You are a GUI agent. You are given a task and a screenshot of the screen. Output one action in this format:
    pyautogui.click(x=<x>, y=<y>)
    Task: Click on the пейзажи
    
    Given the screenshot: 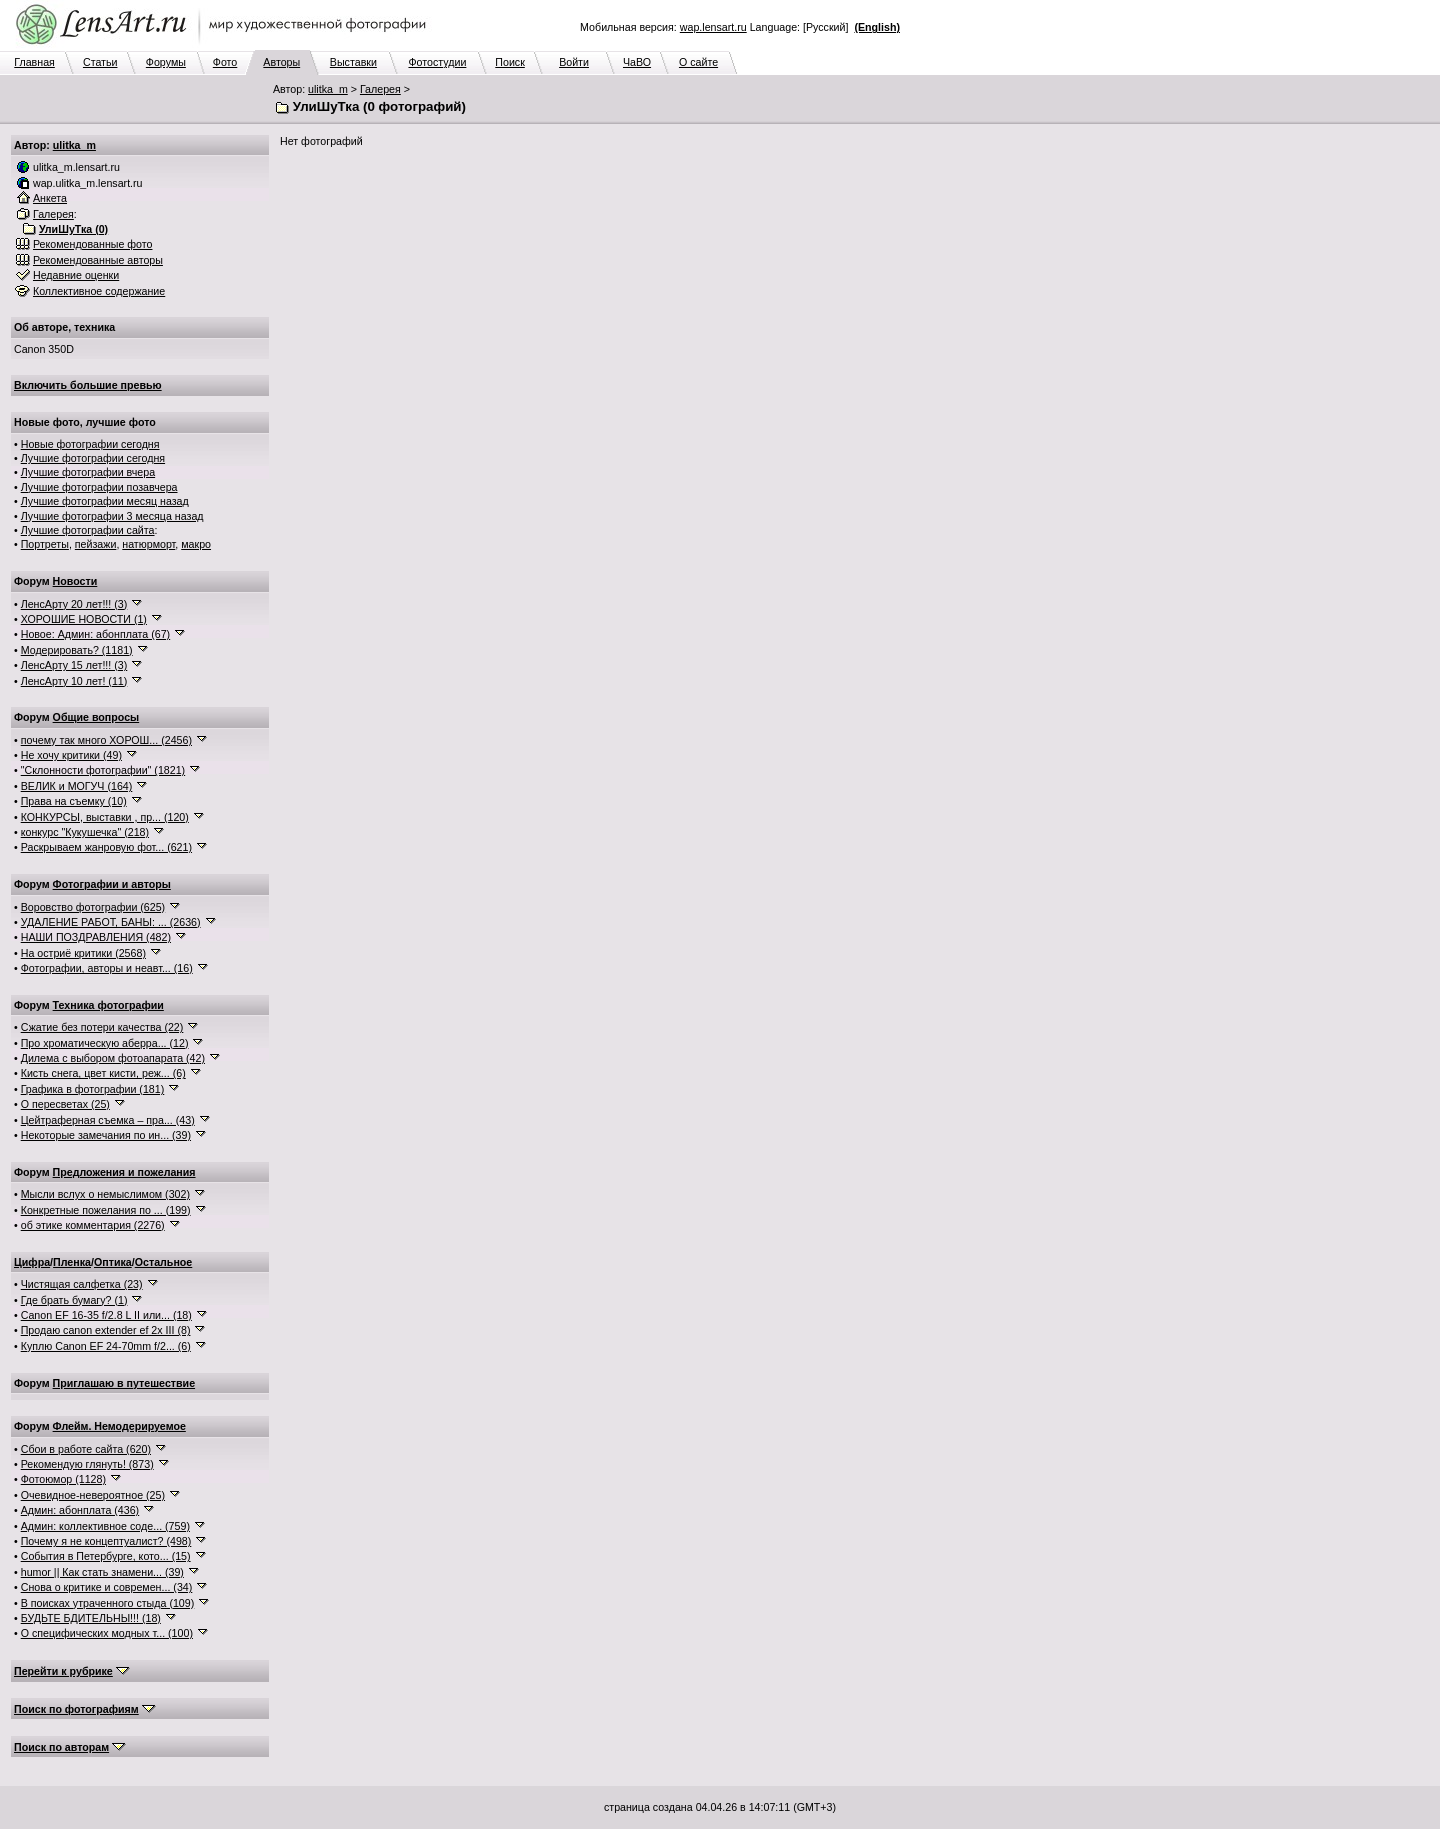 What is the action you would take?
    pyautogui.click(x=96, y=544)
    